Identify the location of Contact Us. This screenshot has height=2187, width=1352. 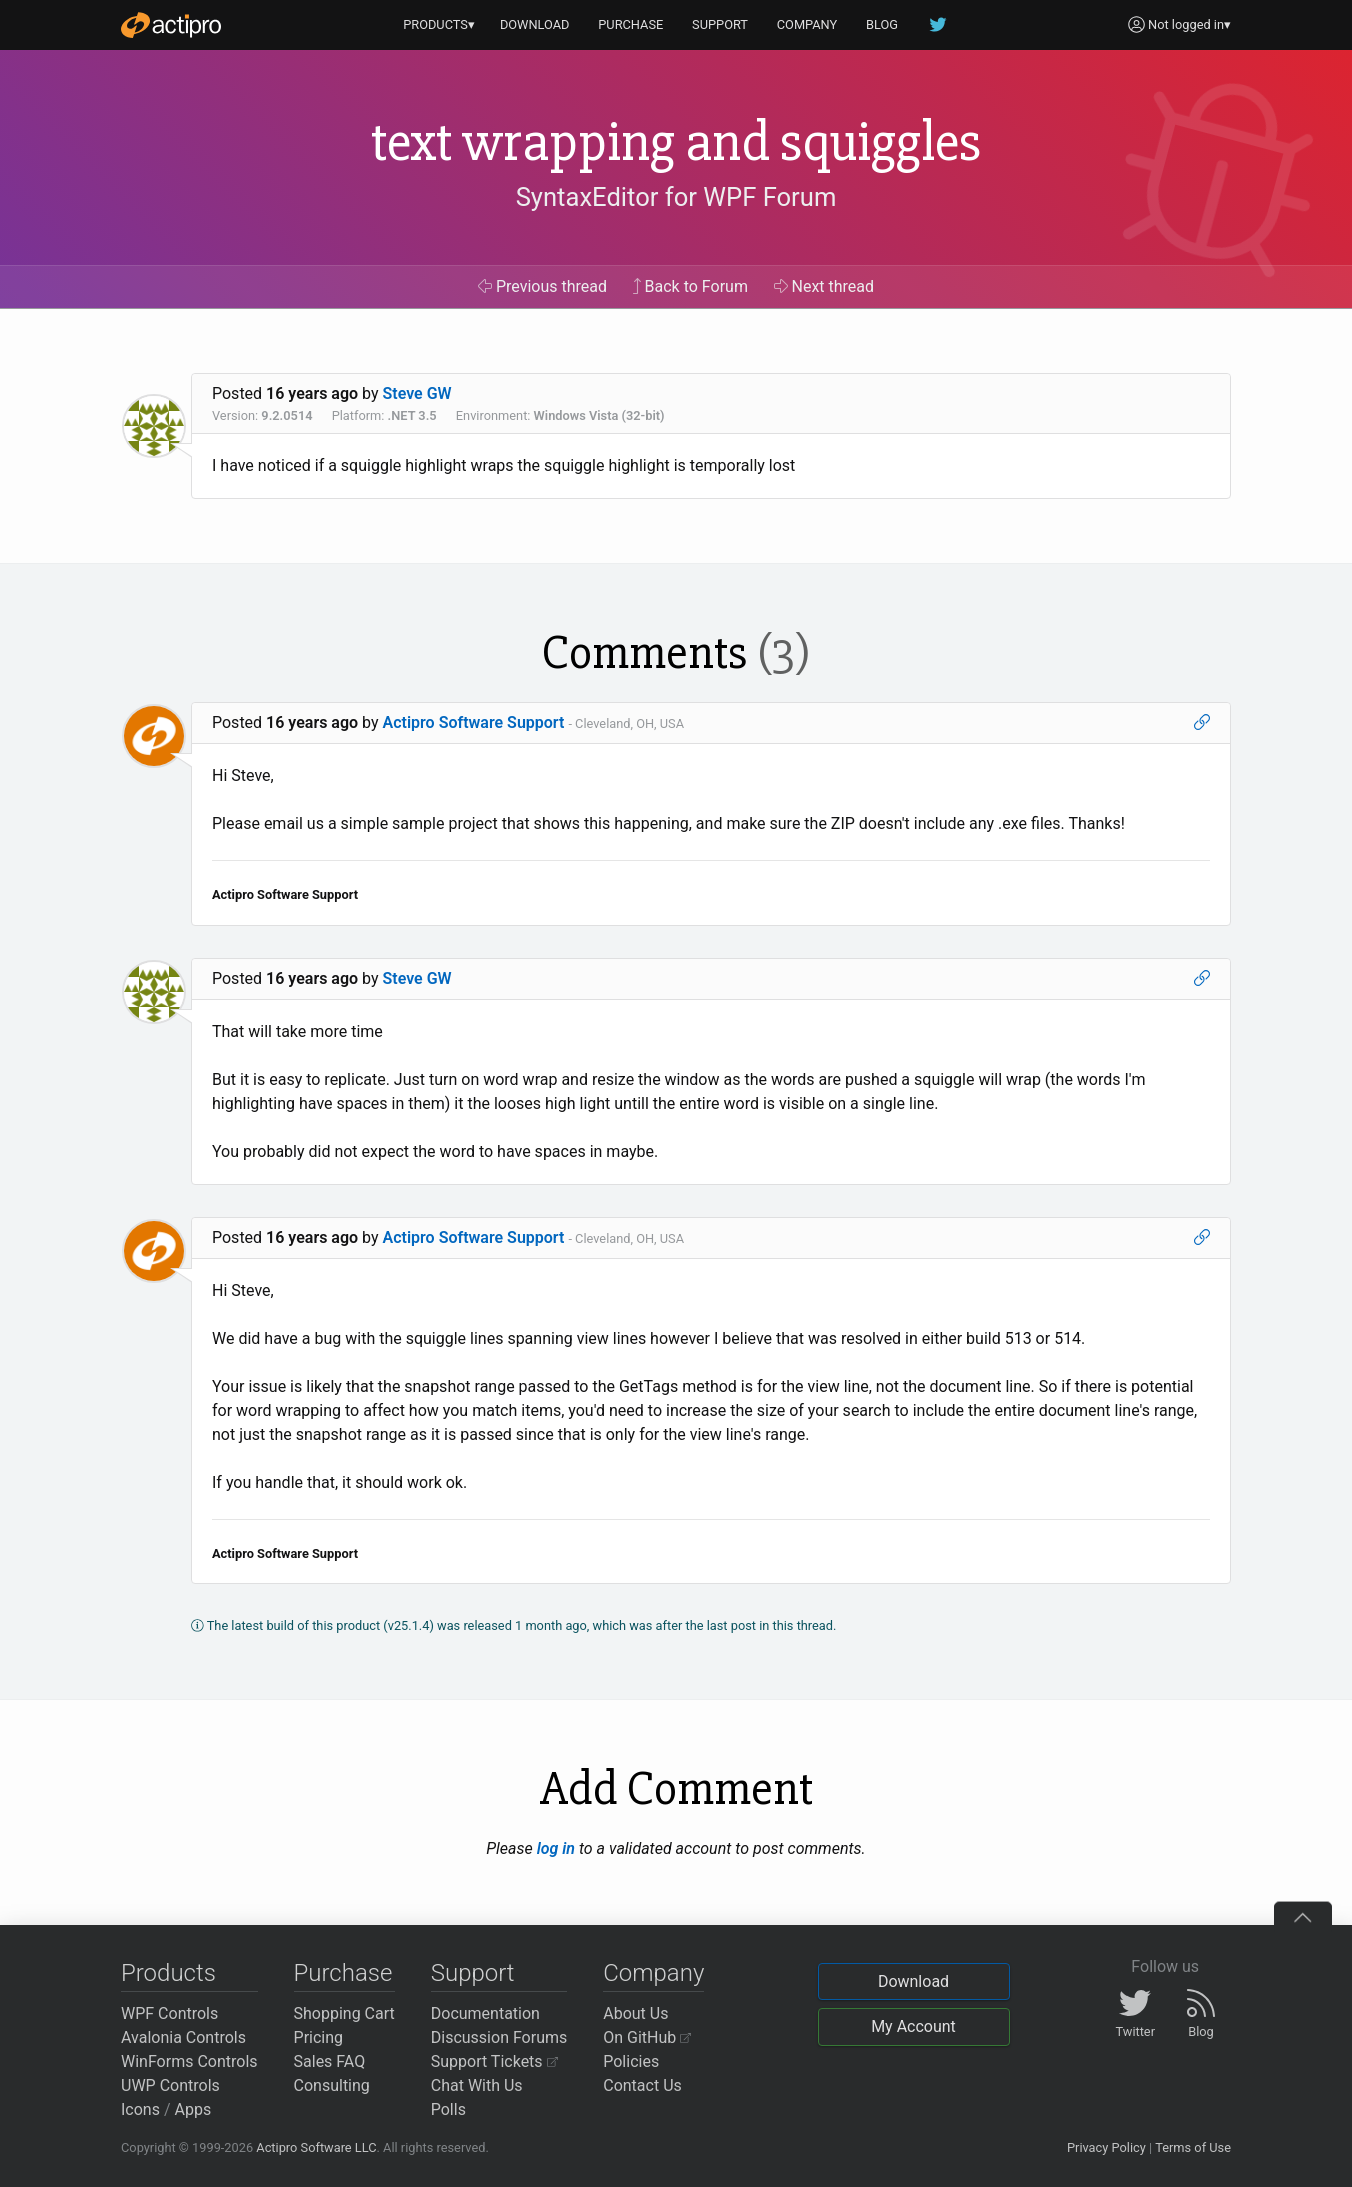
(642, 2085).